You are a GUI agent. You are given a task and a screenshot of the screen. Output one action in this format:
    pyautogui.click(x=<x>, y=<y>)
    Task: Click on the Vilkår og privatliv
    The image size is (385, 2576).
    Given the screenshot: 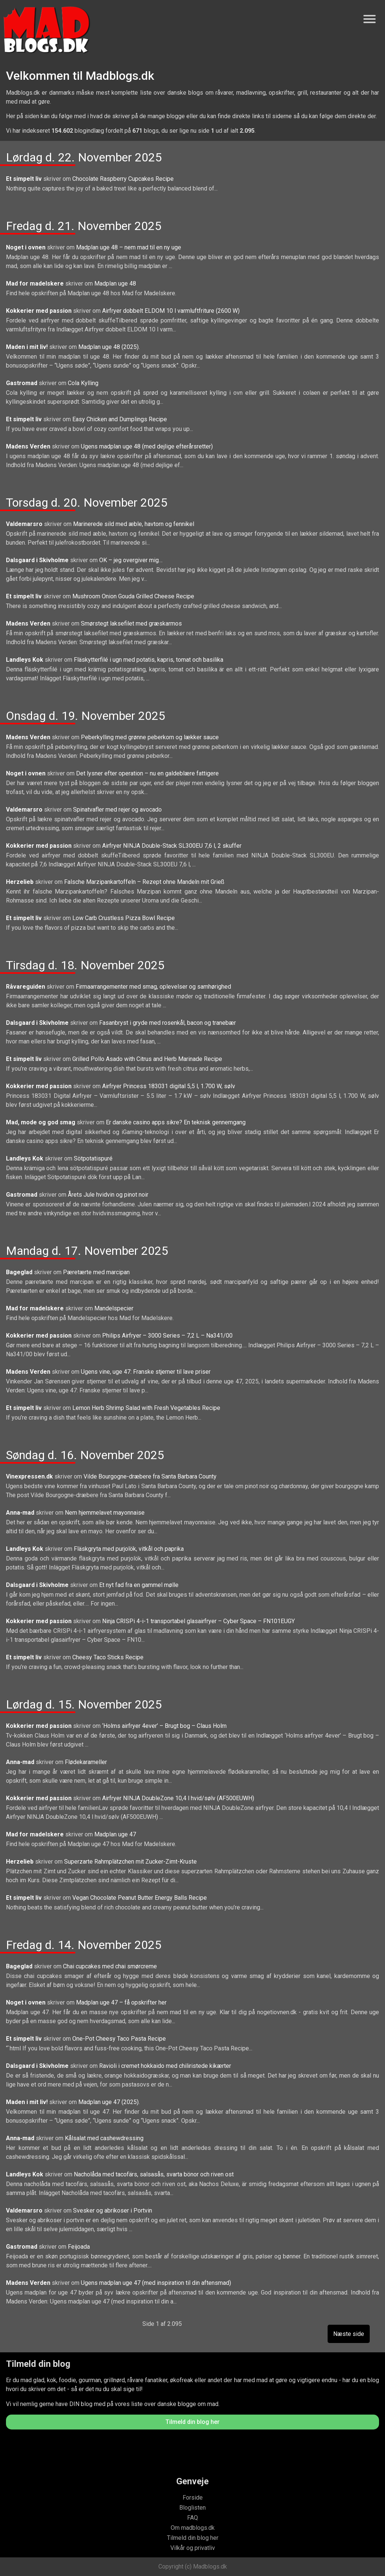 What is the action you would take?
    pyautogui.click(x=192, y=2547)
    